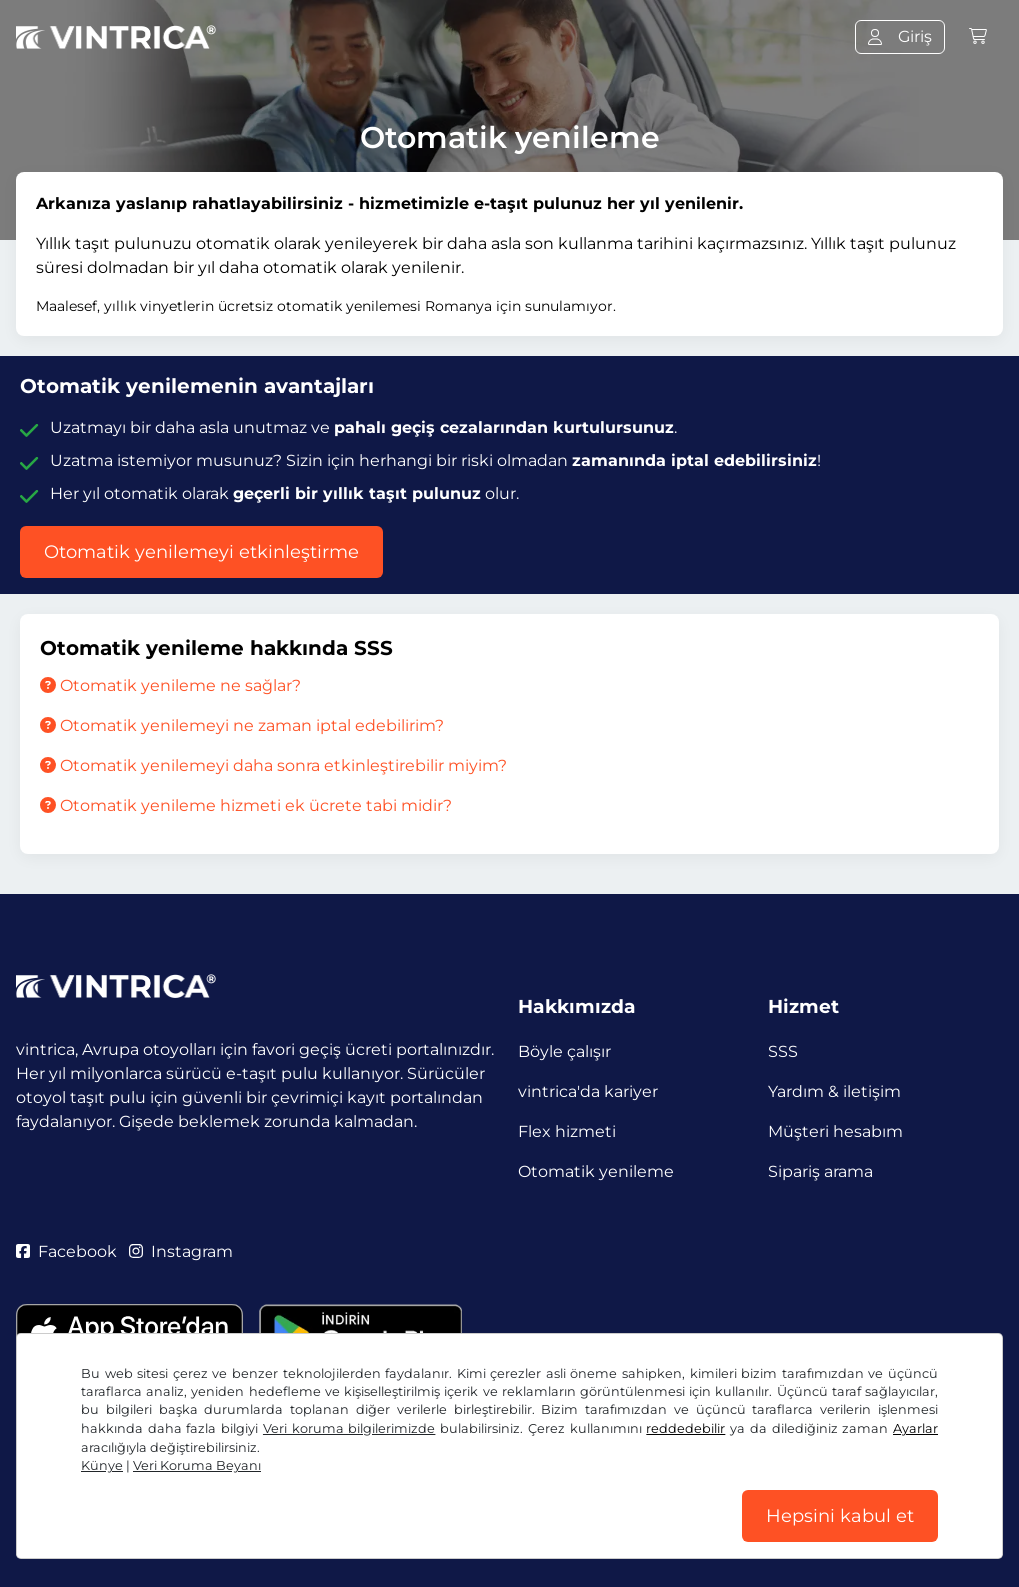 This screenshot has height=1587, width=1019. Describe the element at coordinates (349, 1428) in the screenshot. I see `Veri koruma bilgilerimizde` at that location.